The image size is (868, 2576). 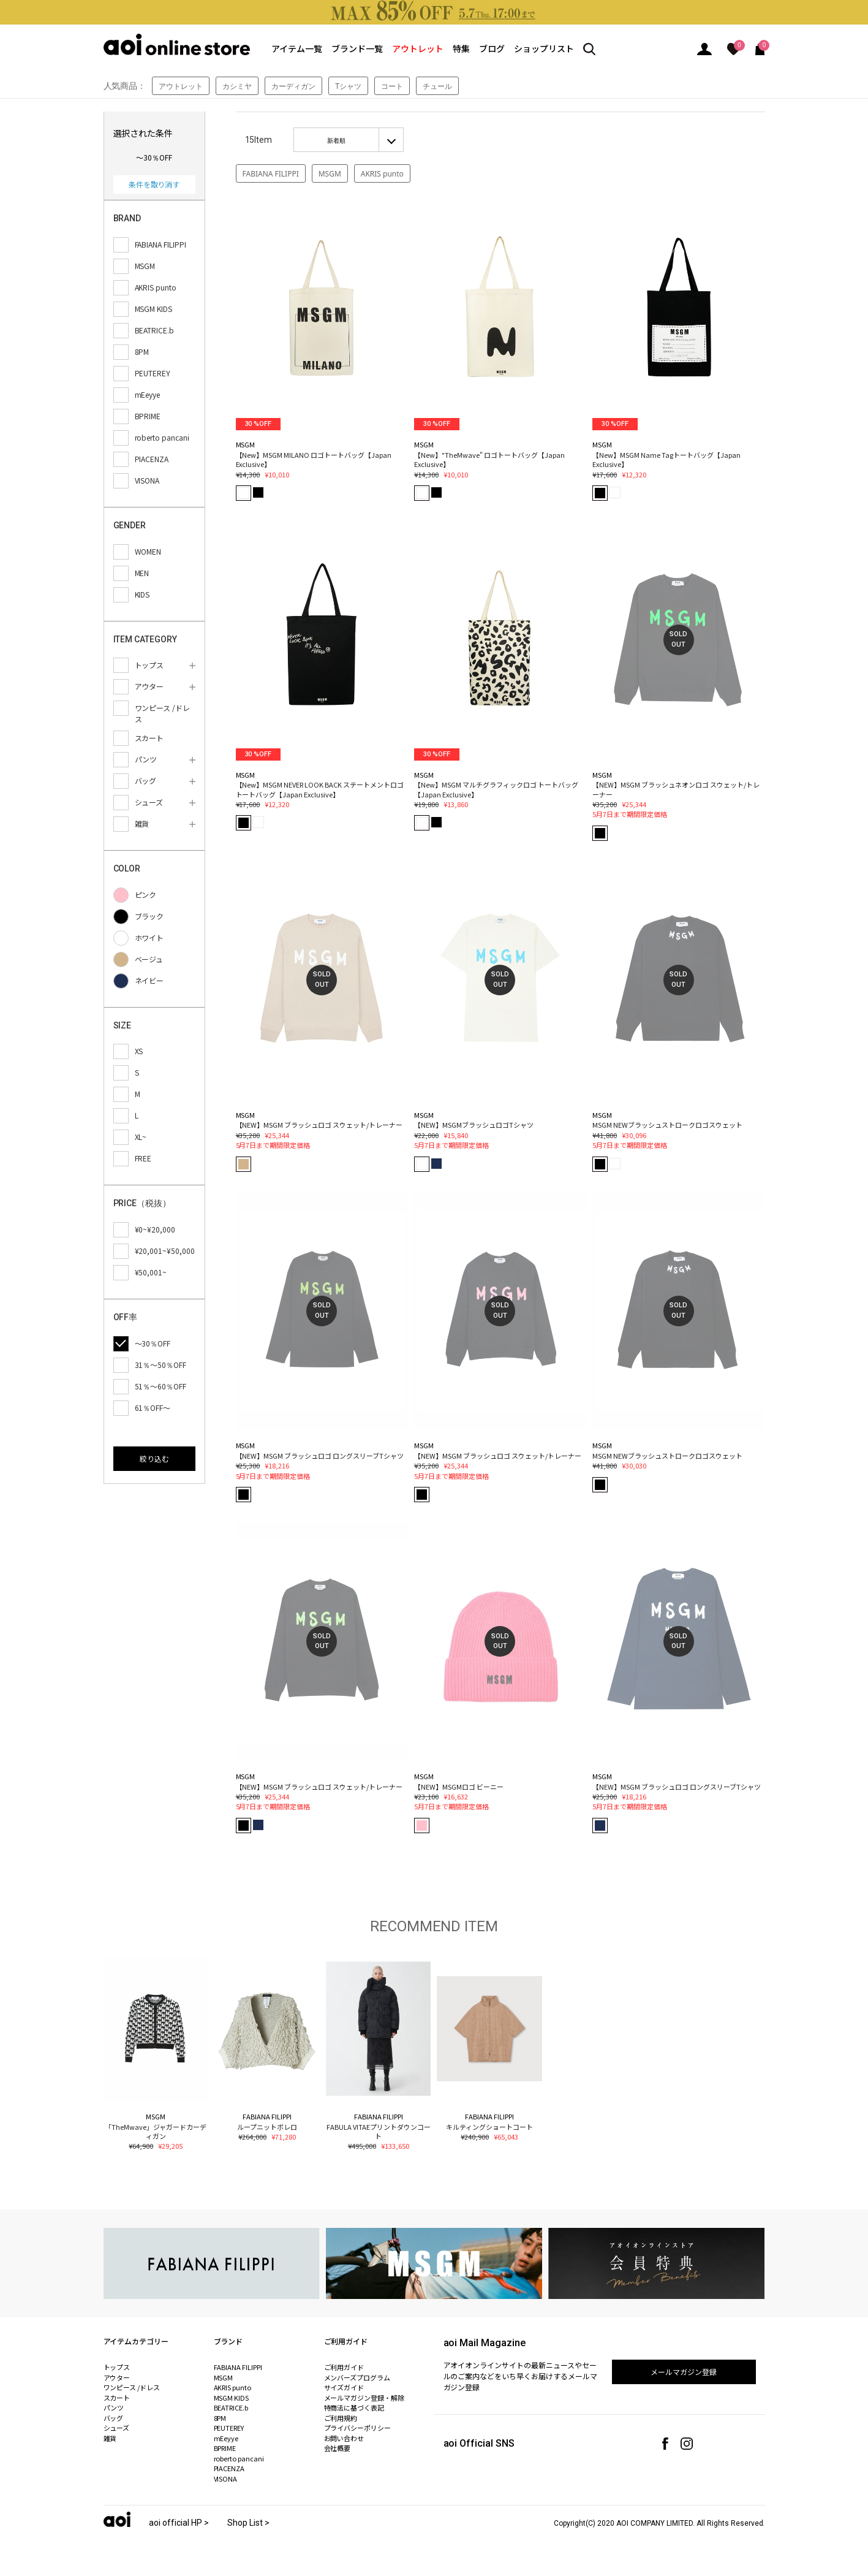 What do you see at coordinates (392, 86) in the screenshot?
I see `コート` at bounding box center [392, 86].